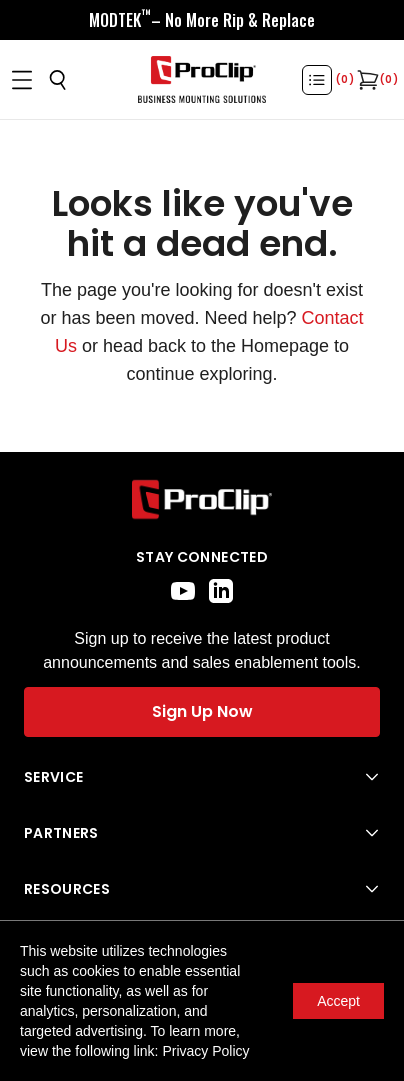 The image size is (404, 1081). What do you see at coordinates (202, 80) in the screenshot?
I see `[Go to homepage]` at bounding box center [202, 80].